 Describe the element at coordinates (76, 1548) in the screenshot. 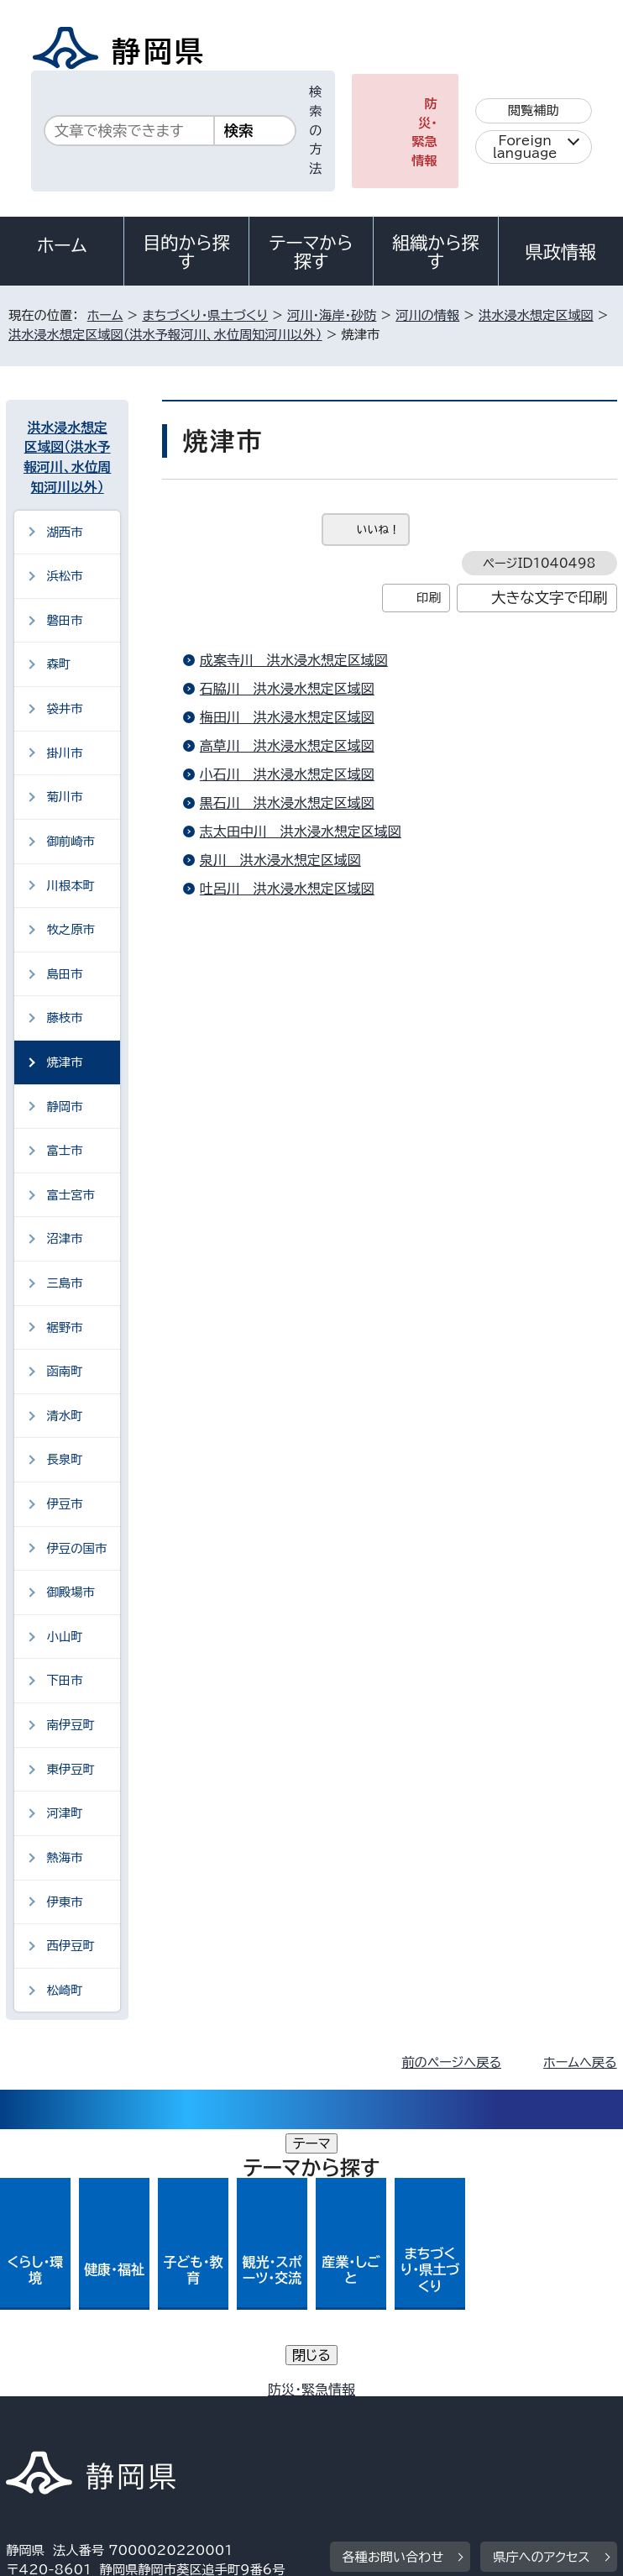

I see `伊豆の国市` at that location.